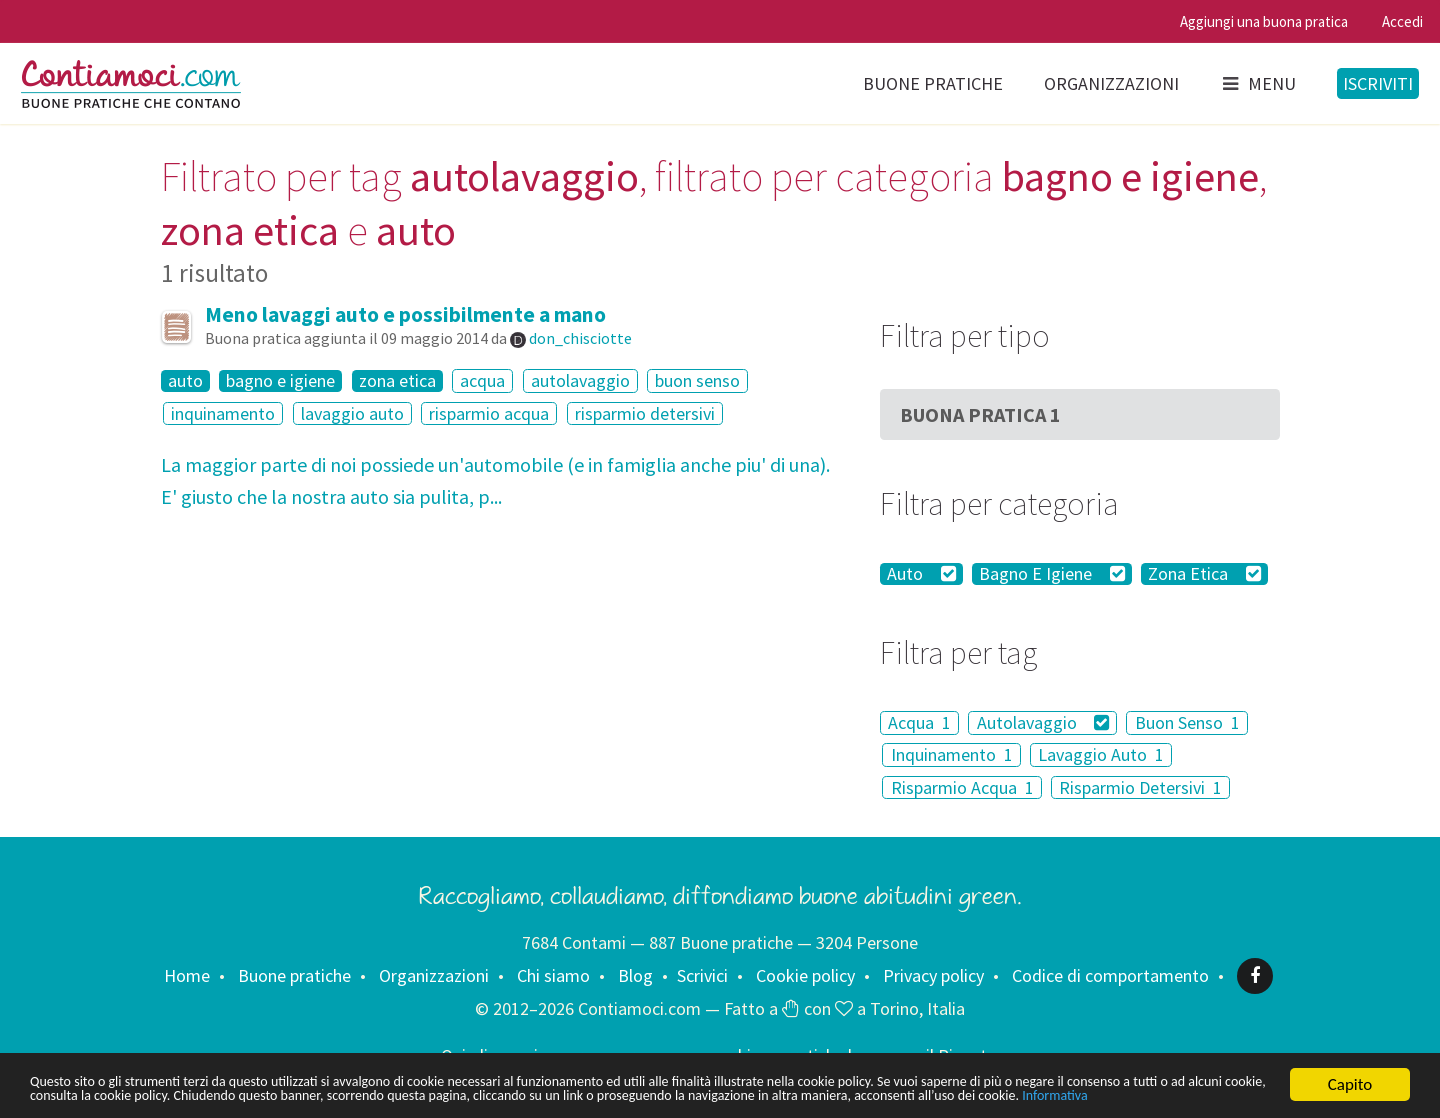 The width and height of the screenshot is (1440, 1118). I want to click on Cookie policy, so click(805, 975).